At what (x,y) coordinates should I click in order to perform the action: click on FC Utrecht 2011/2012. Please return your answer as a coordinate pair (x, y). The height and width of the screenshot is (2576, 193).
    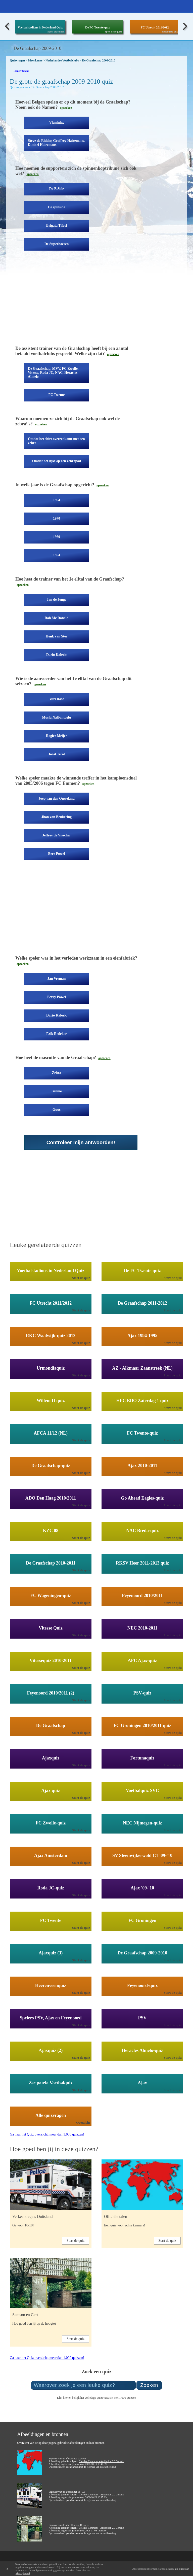
    Looking at the image, I should click on (155, 27).